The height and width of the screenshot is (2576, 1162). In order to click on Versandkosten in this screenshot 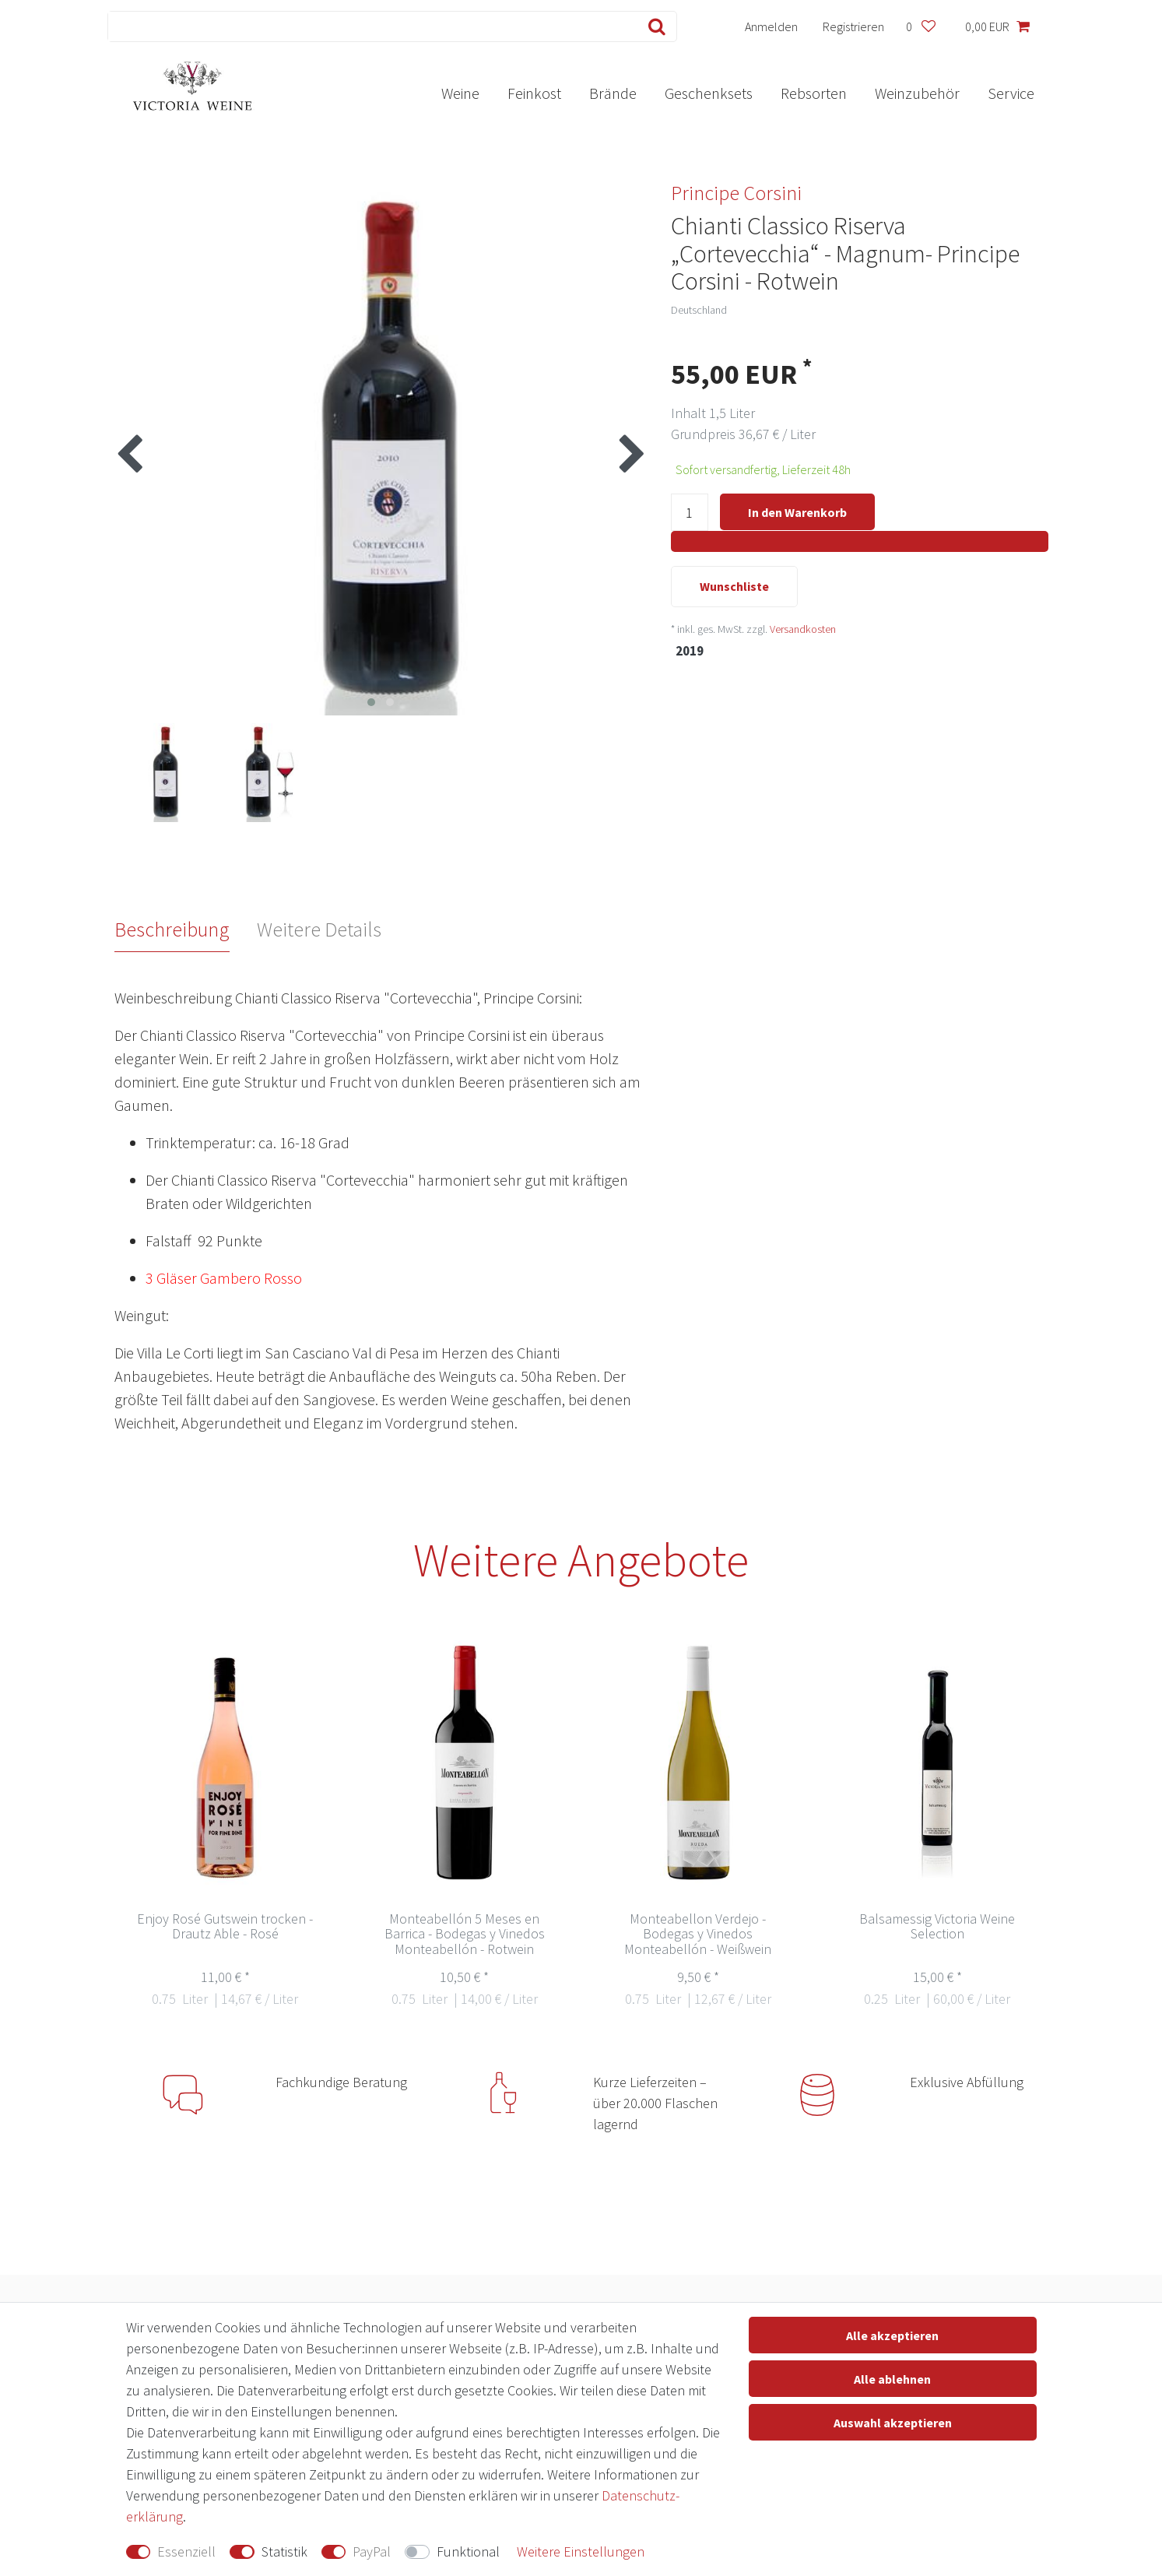, I will do `click(803, 630)`.